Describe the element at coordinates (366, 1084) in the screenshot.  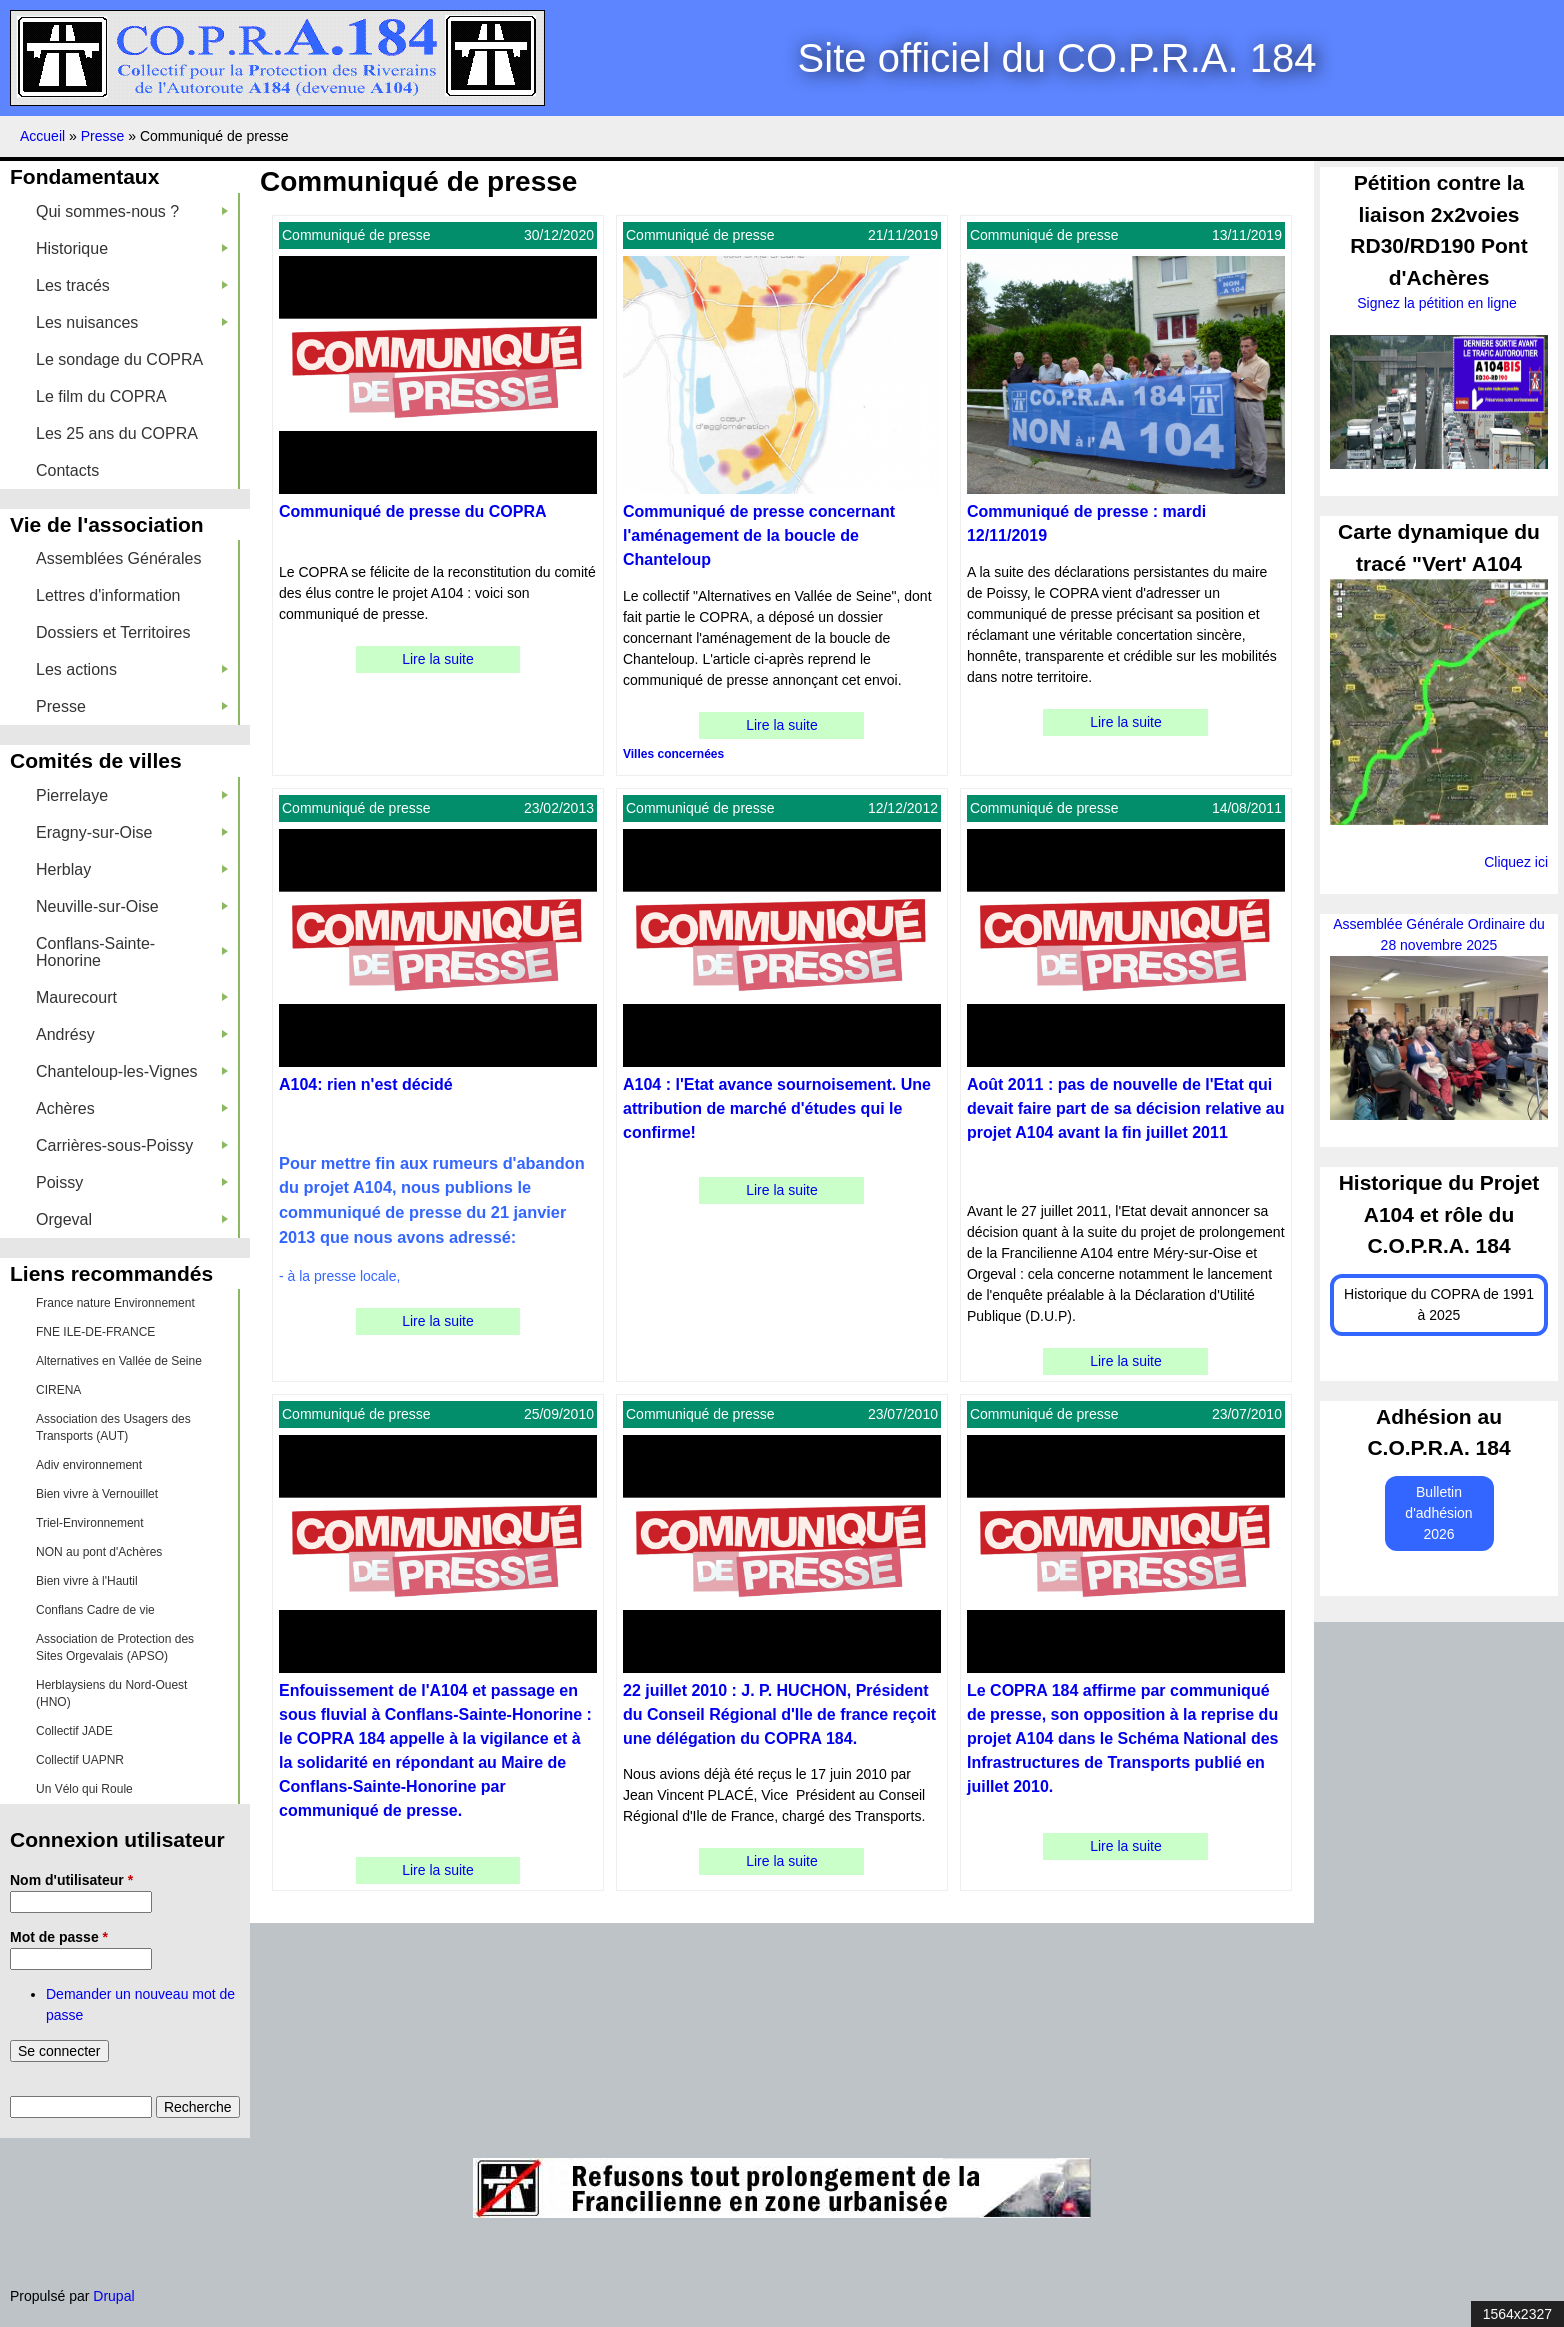
I see `A104: rien n'est décidé` at that location.